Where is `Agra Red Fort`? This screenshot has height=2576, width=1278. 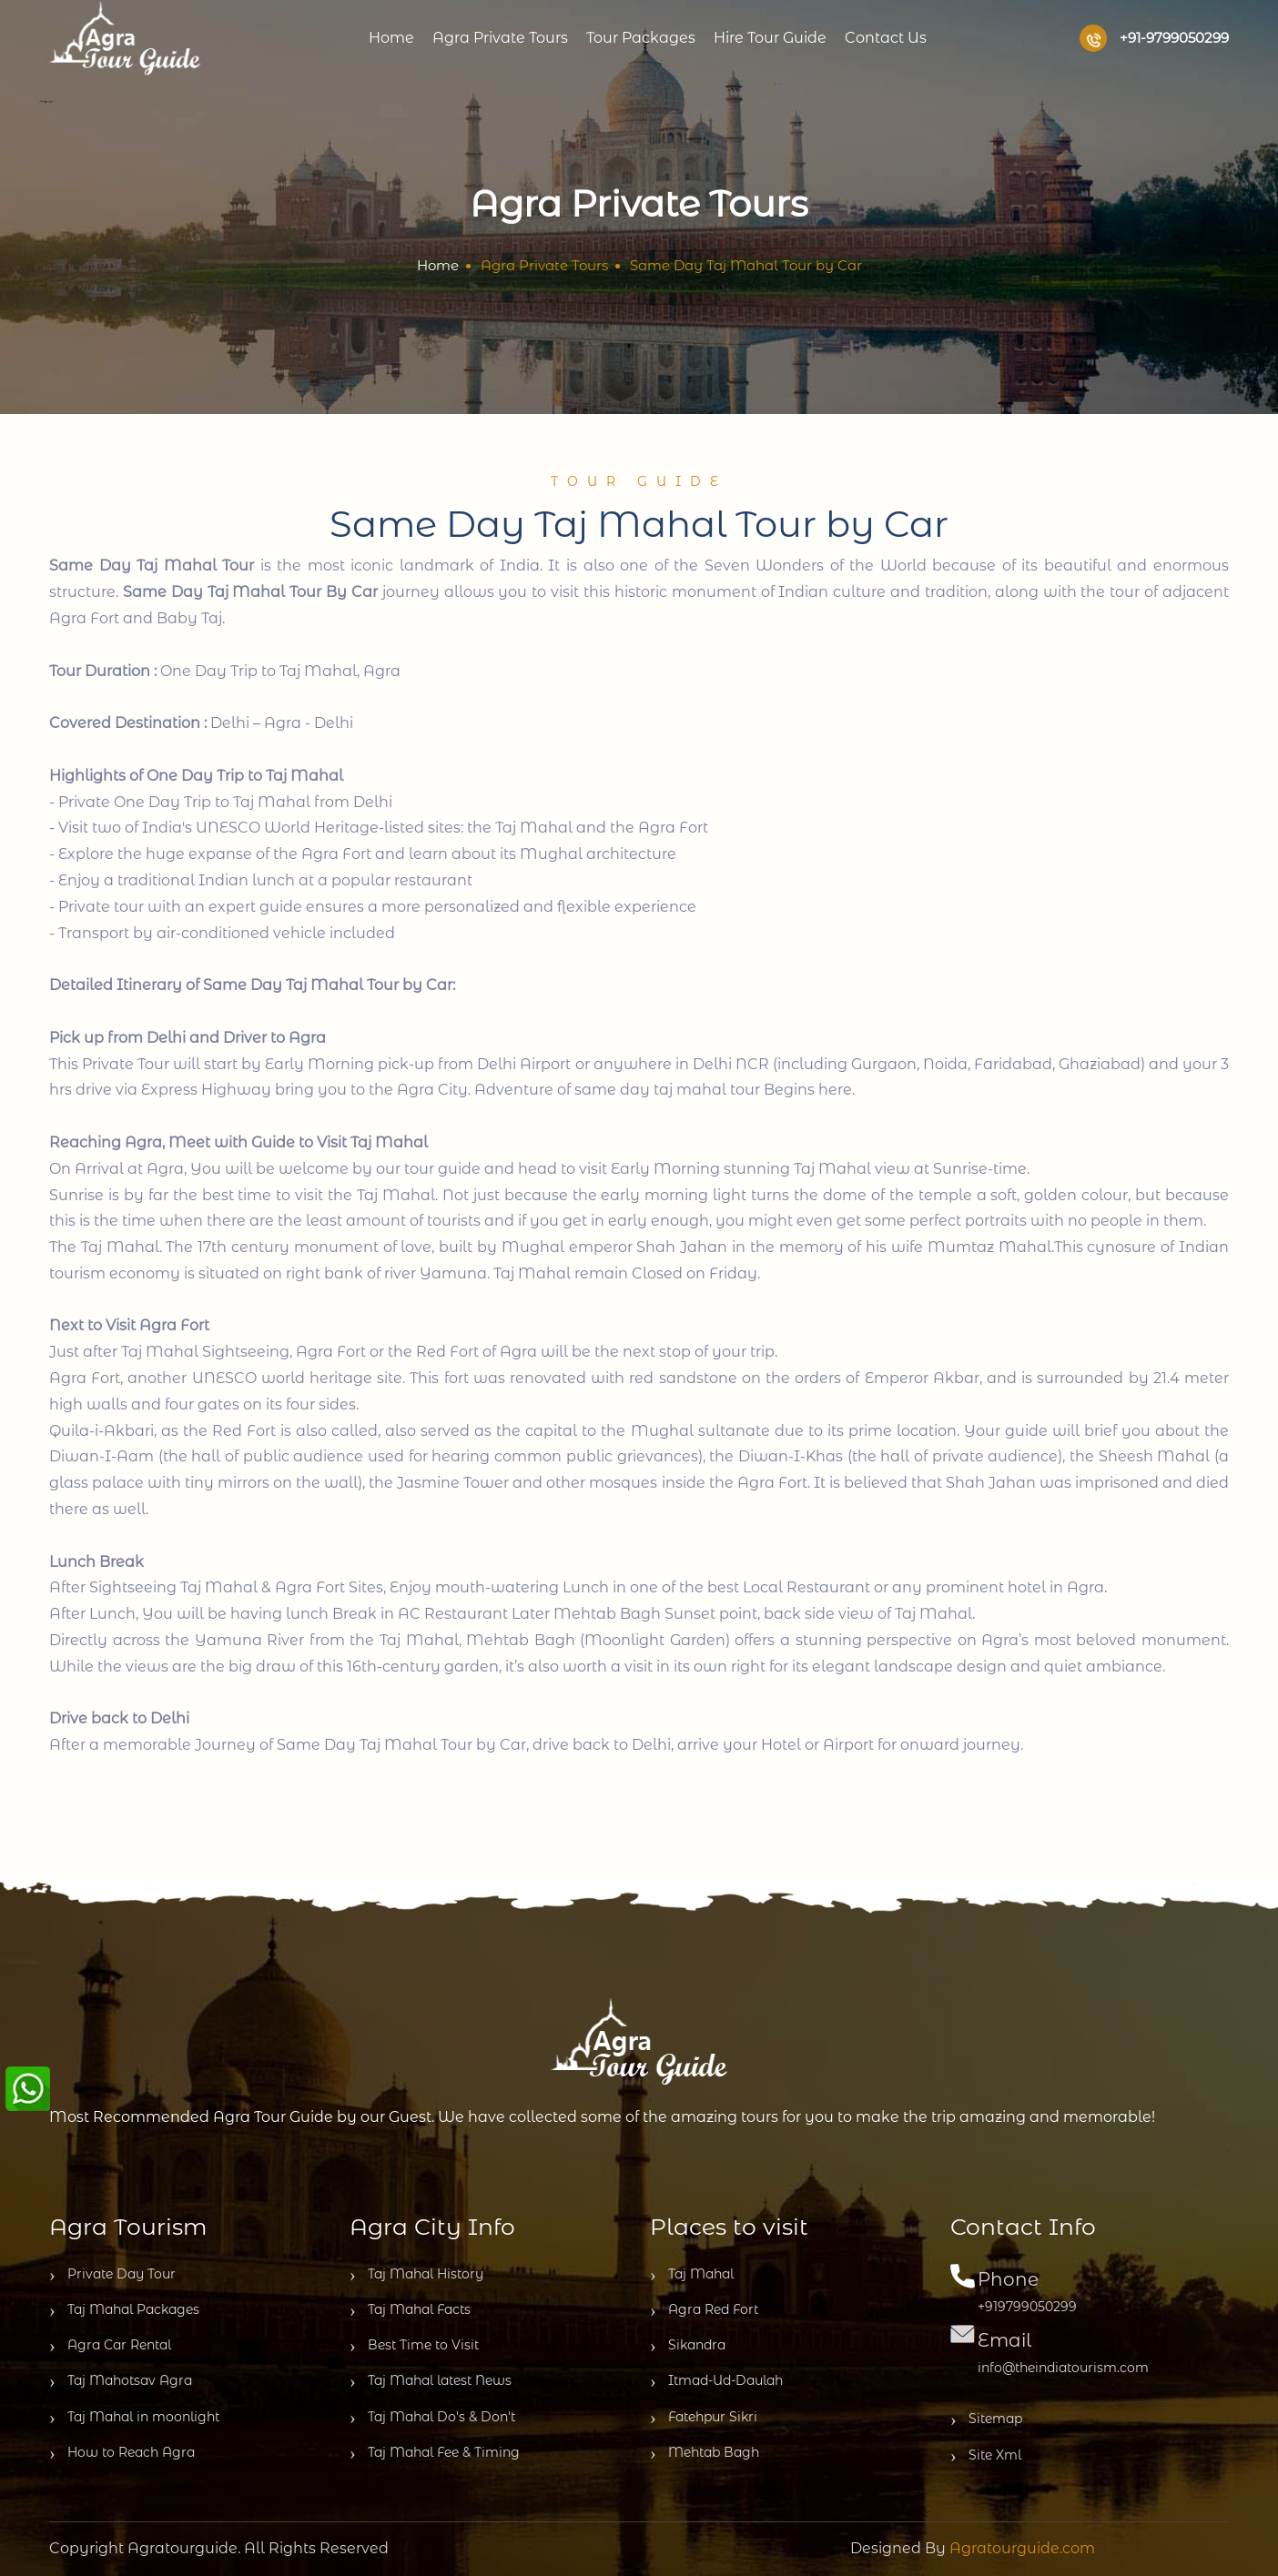 Agra Red Fort is located at coordinates (704, 2310).